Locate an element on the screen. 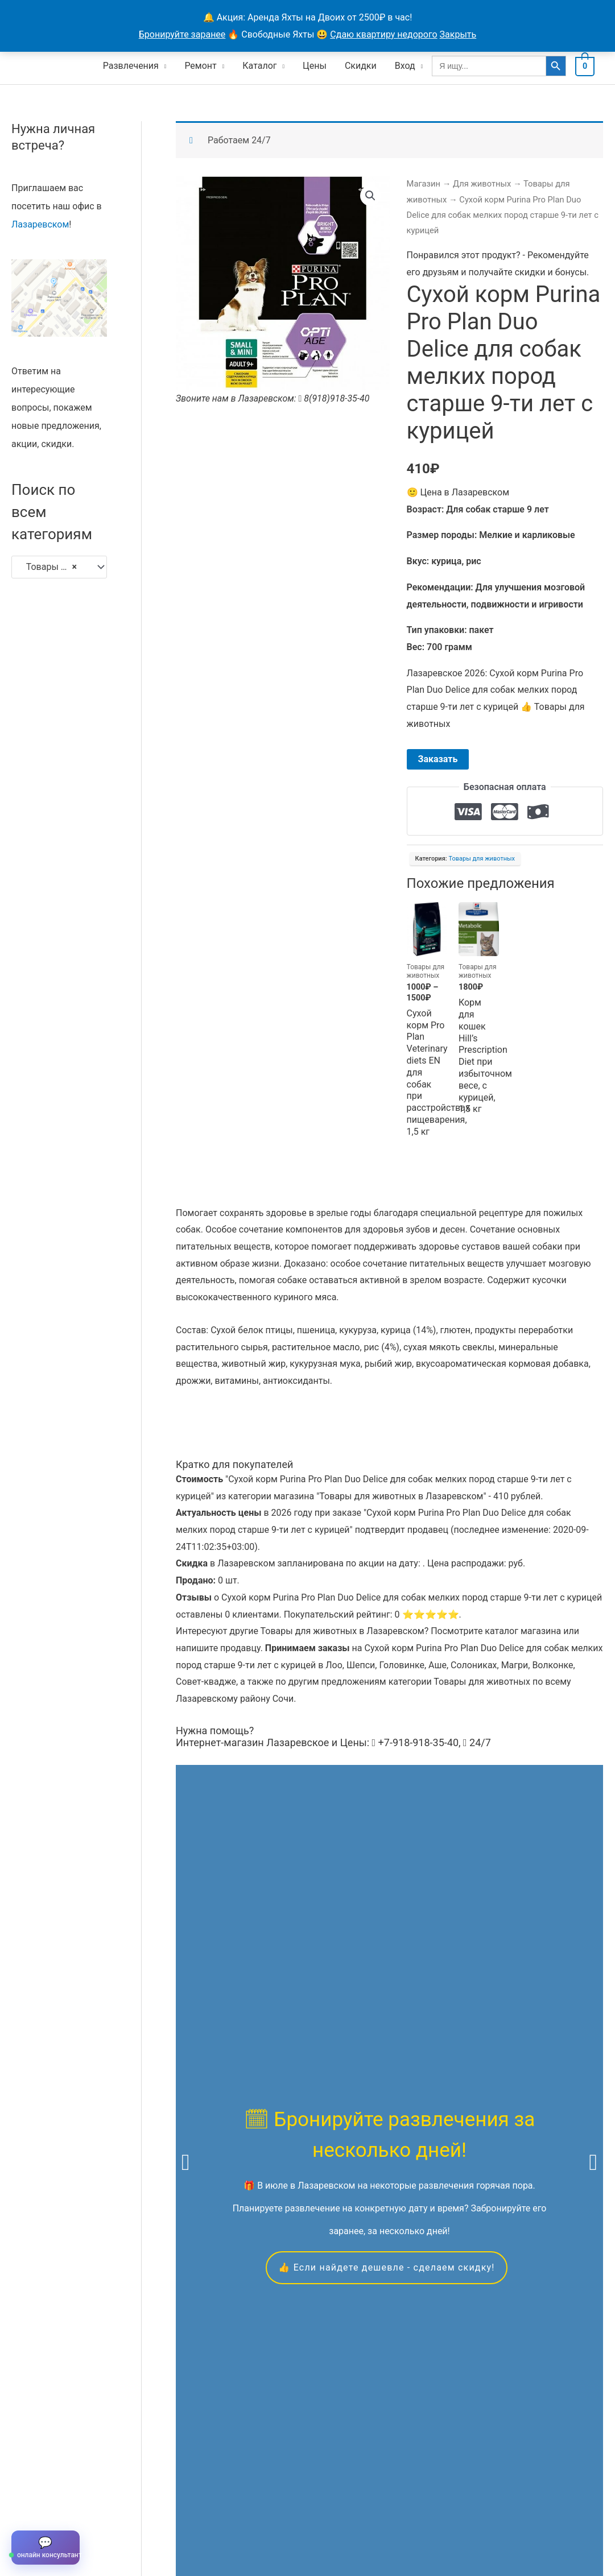 The height and width of the screenshot is (2576, 615). 👍 Если найдете дешевле - сделаем скидку! is located at coordinates (386, 1974).